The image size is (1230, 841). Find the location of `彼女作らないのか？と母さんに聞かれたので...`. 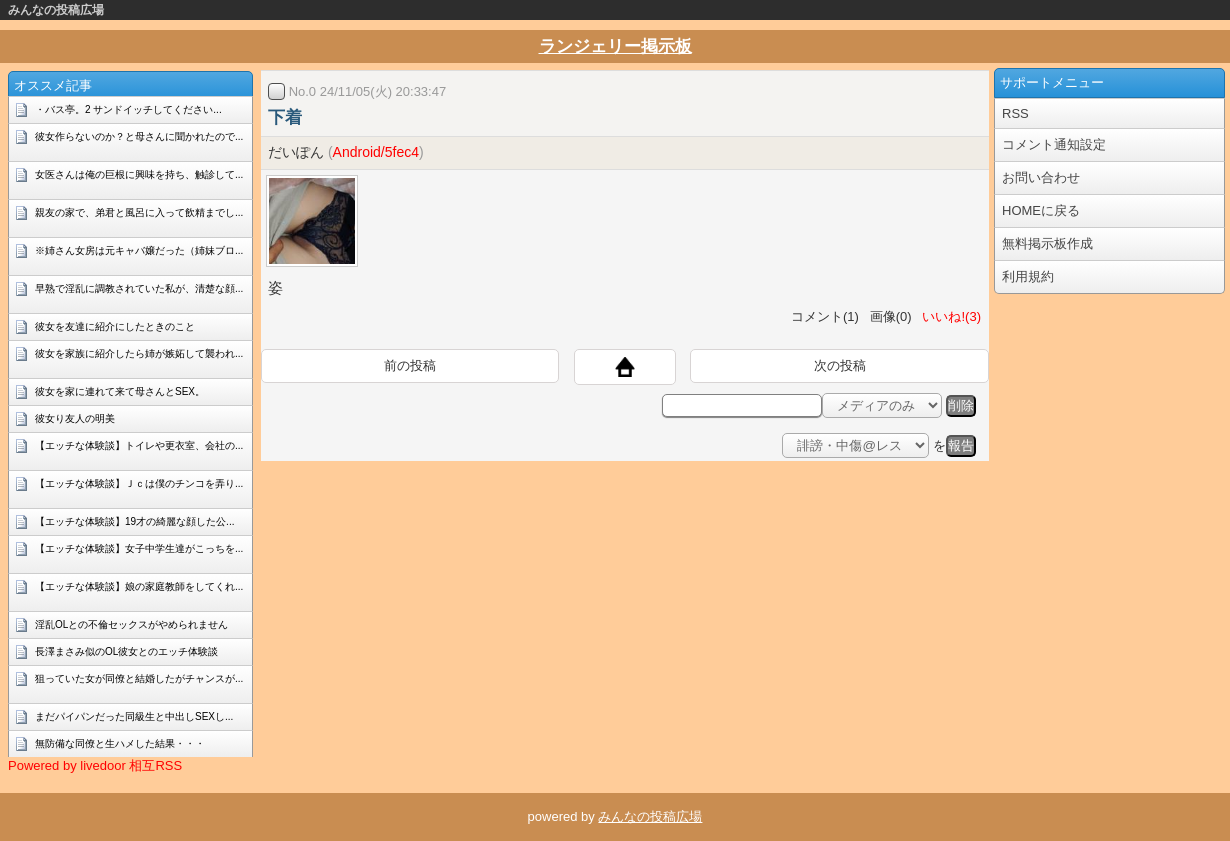

彼女作らないのか？と母さんに聞かれたので... is located at coordinates (139, 136).